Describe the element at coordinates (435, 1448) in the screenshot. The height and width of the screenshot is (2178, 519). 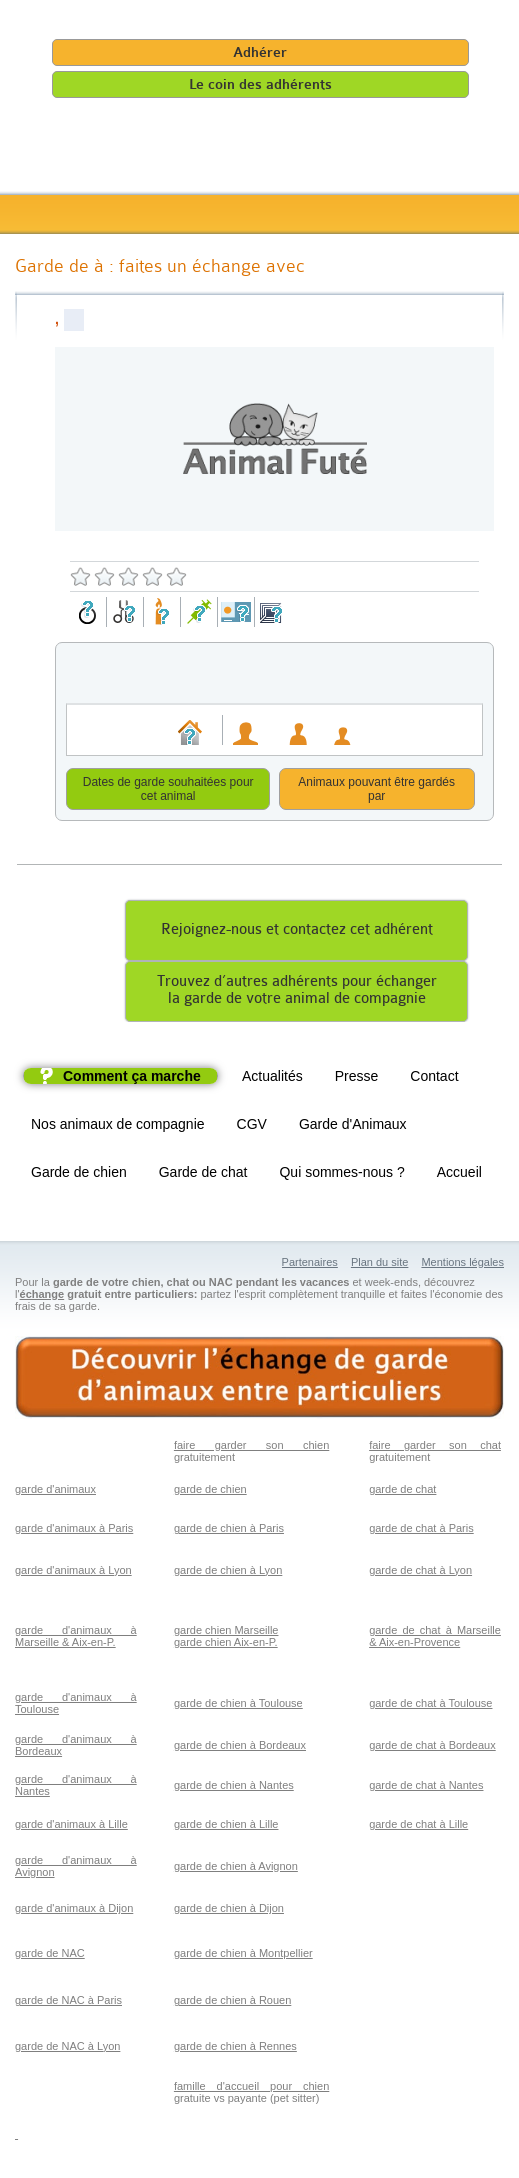
I see `faire garder son chat` at that location.